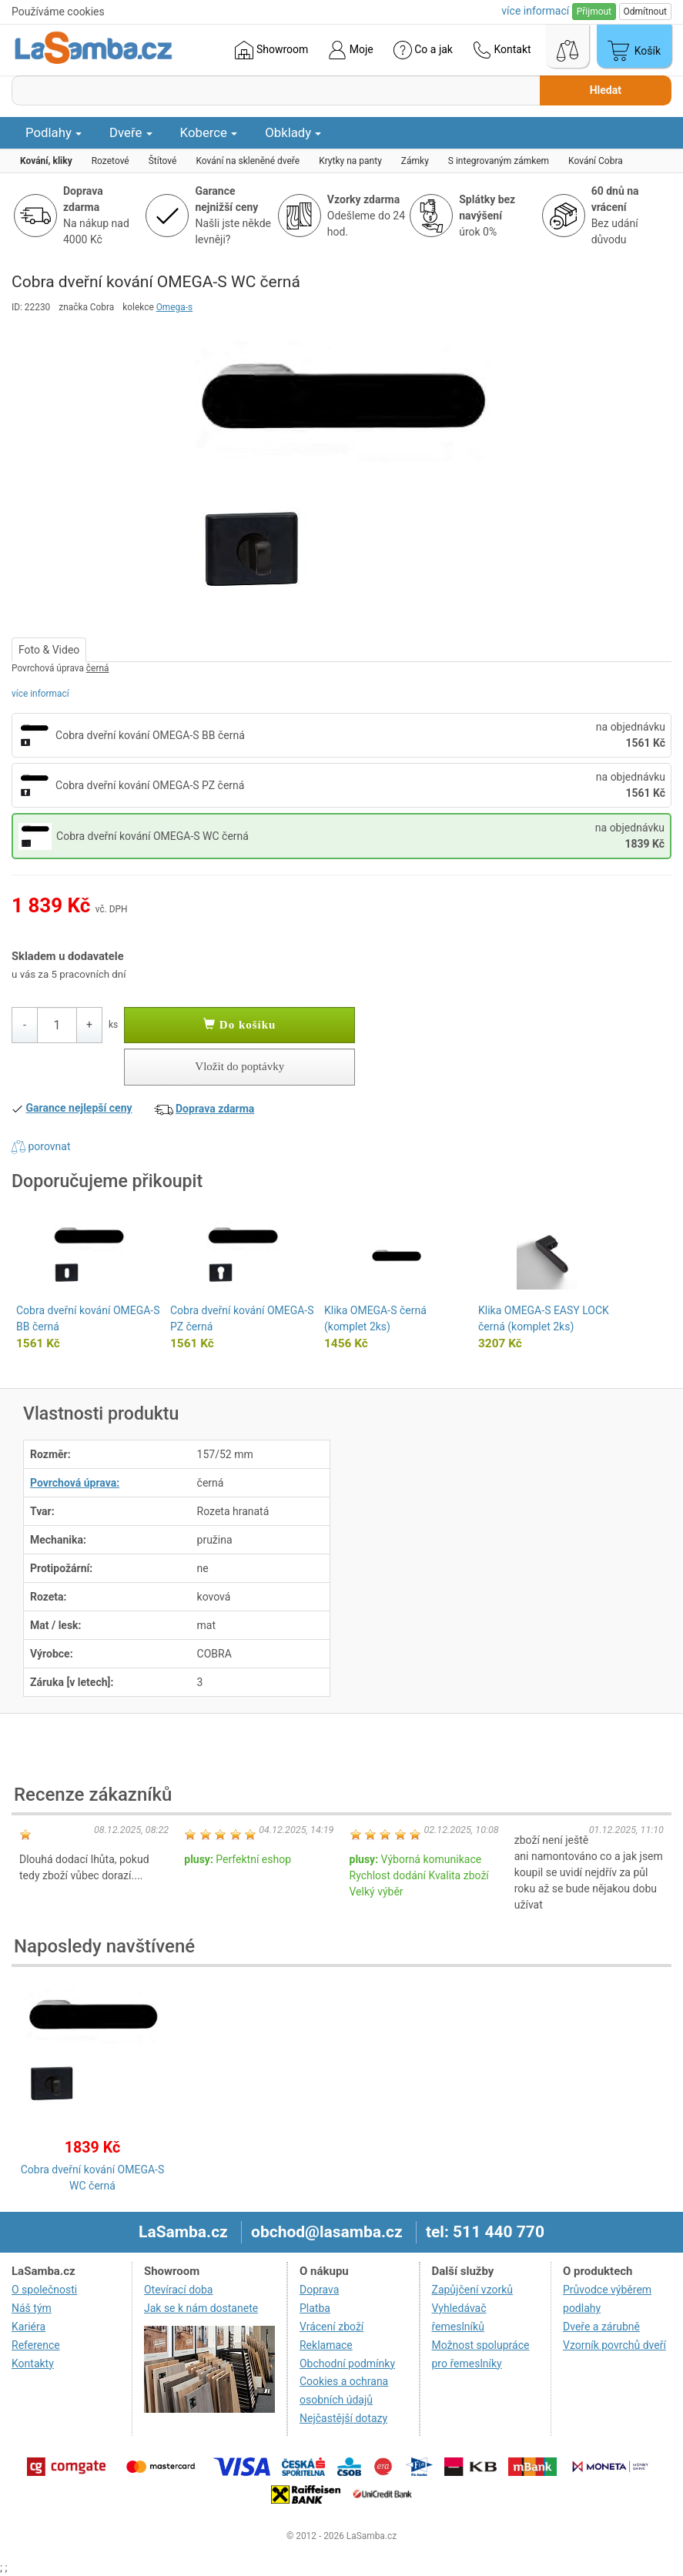  I want to click on Vrácení zboží, so click(331, 2326).